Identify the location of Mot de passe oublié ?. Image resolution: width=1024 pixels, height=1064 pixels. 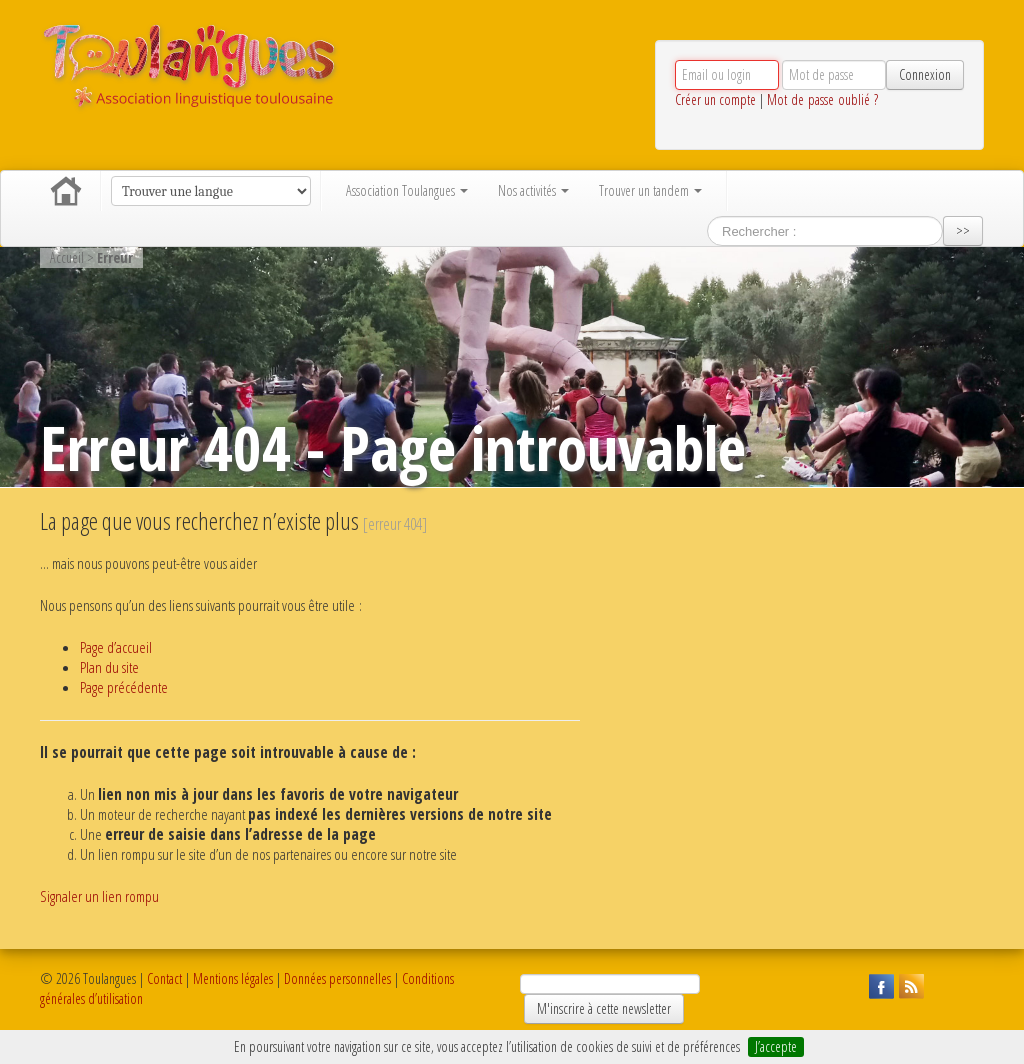
(822, 99).